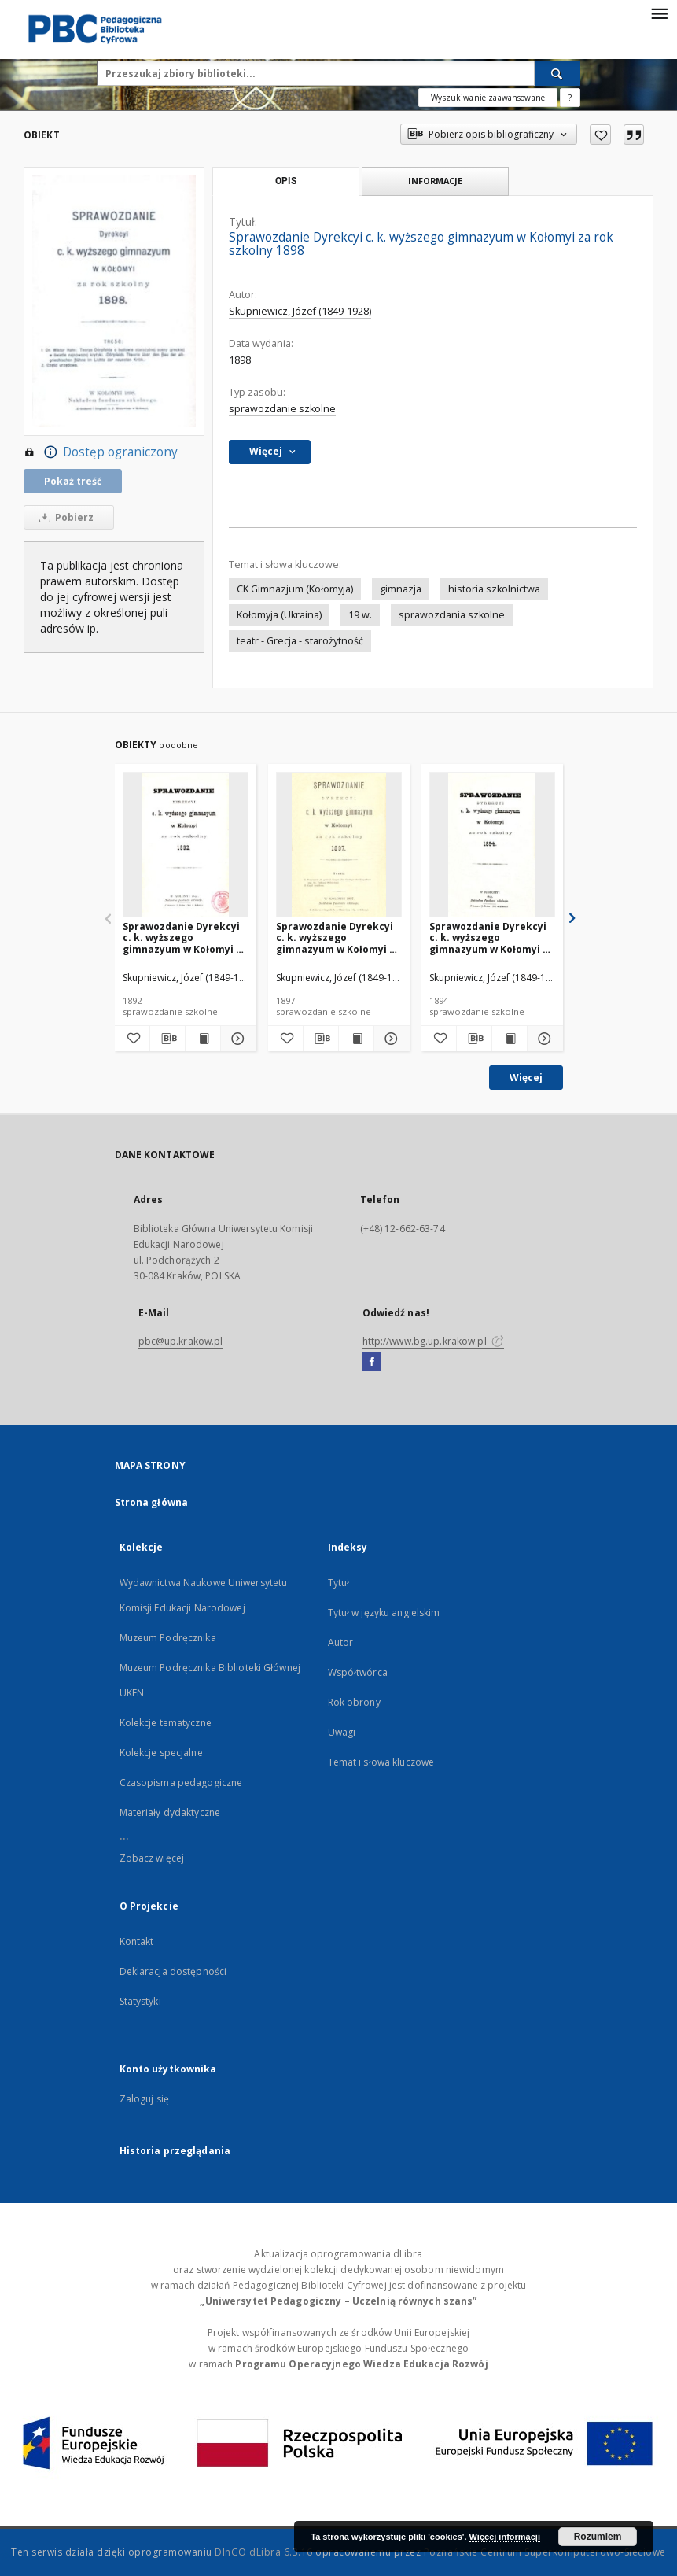 The height and width of the screenshot is (2576, 677). Describe the element at coordinates (360, 615) in the screenshot. I see `19 w.` at that location.